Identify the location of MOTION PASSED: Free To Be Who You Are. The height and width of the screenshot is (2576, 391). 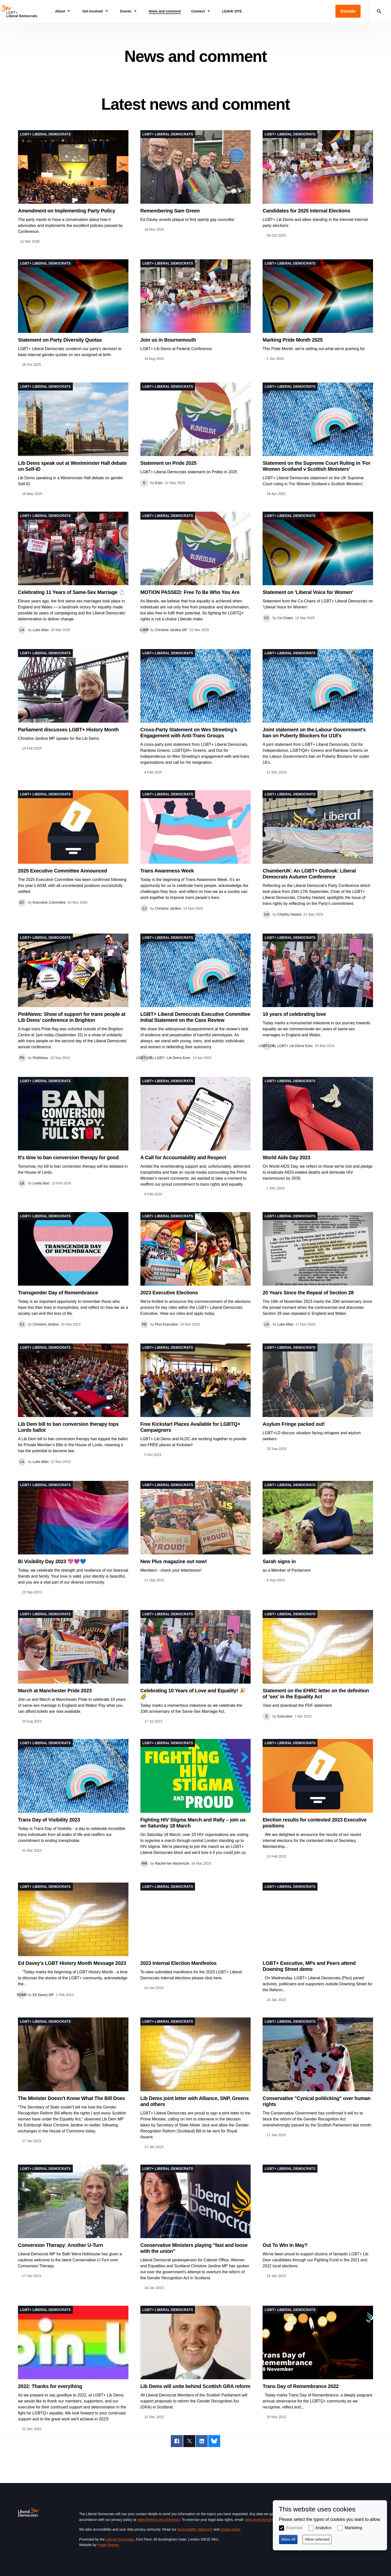
(190, 592).